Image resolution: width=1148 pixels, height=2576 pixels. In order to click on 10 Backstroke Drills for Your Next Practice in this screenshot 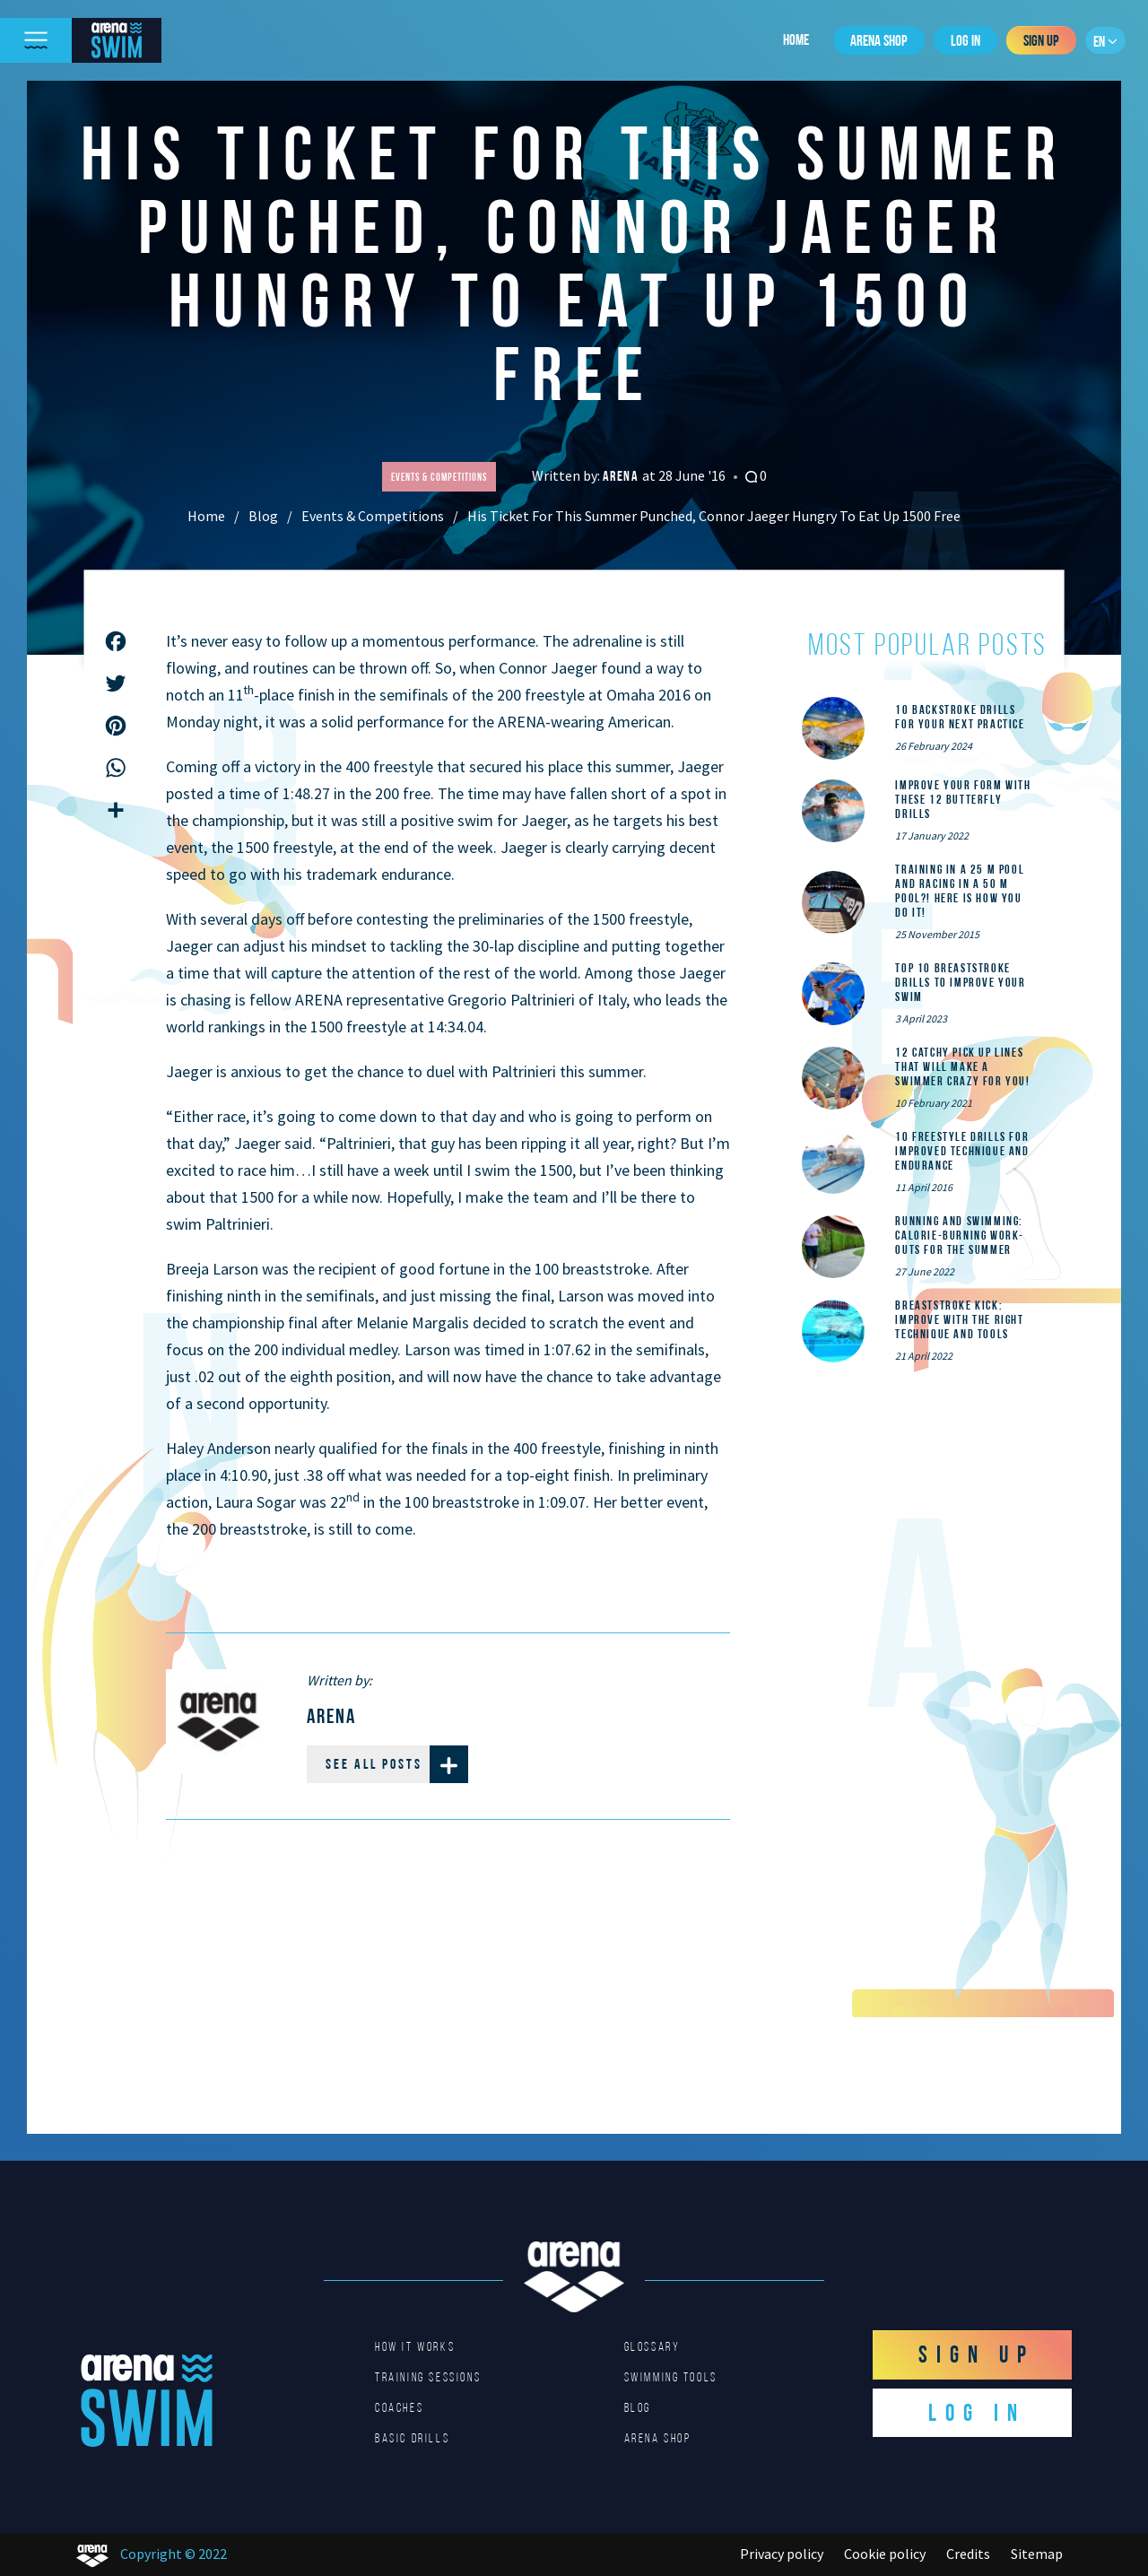, I will do `click(959, 716)`.